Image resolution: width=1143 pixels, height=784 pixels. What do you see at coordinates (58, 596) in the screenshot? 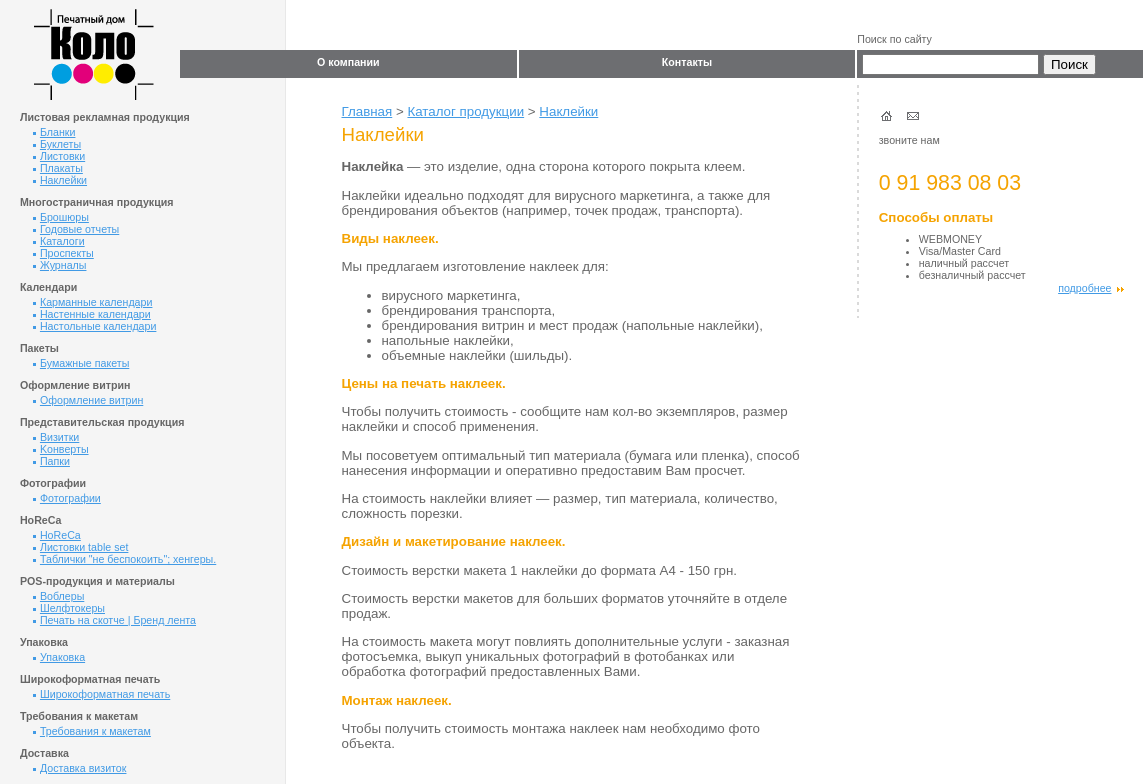
I see `Воблеры` at bounding box center [58, 596].